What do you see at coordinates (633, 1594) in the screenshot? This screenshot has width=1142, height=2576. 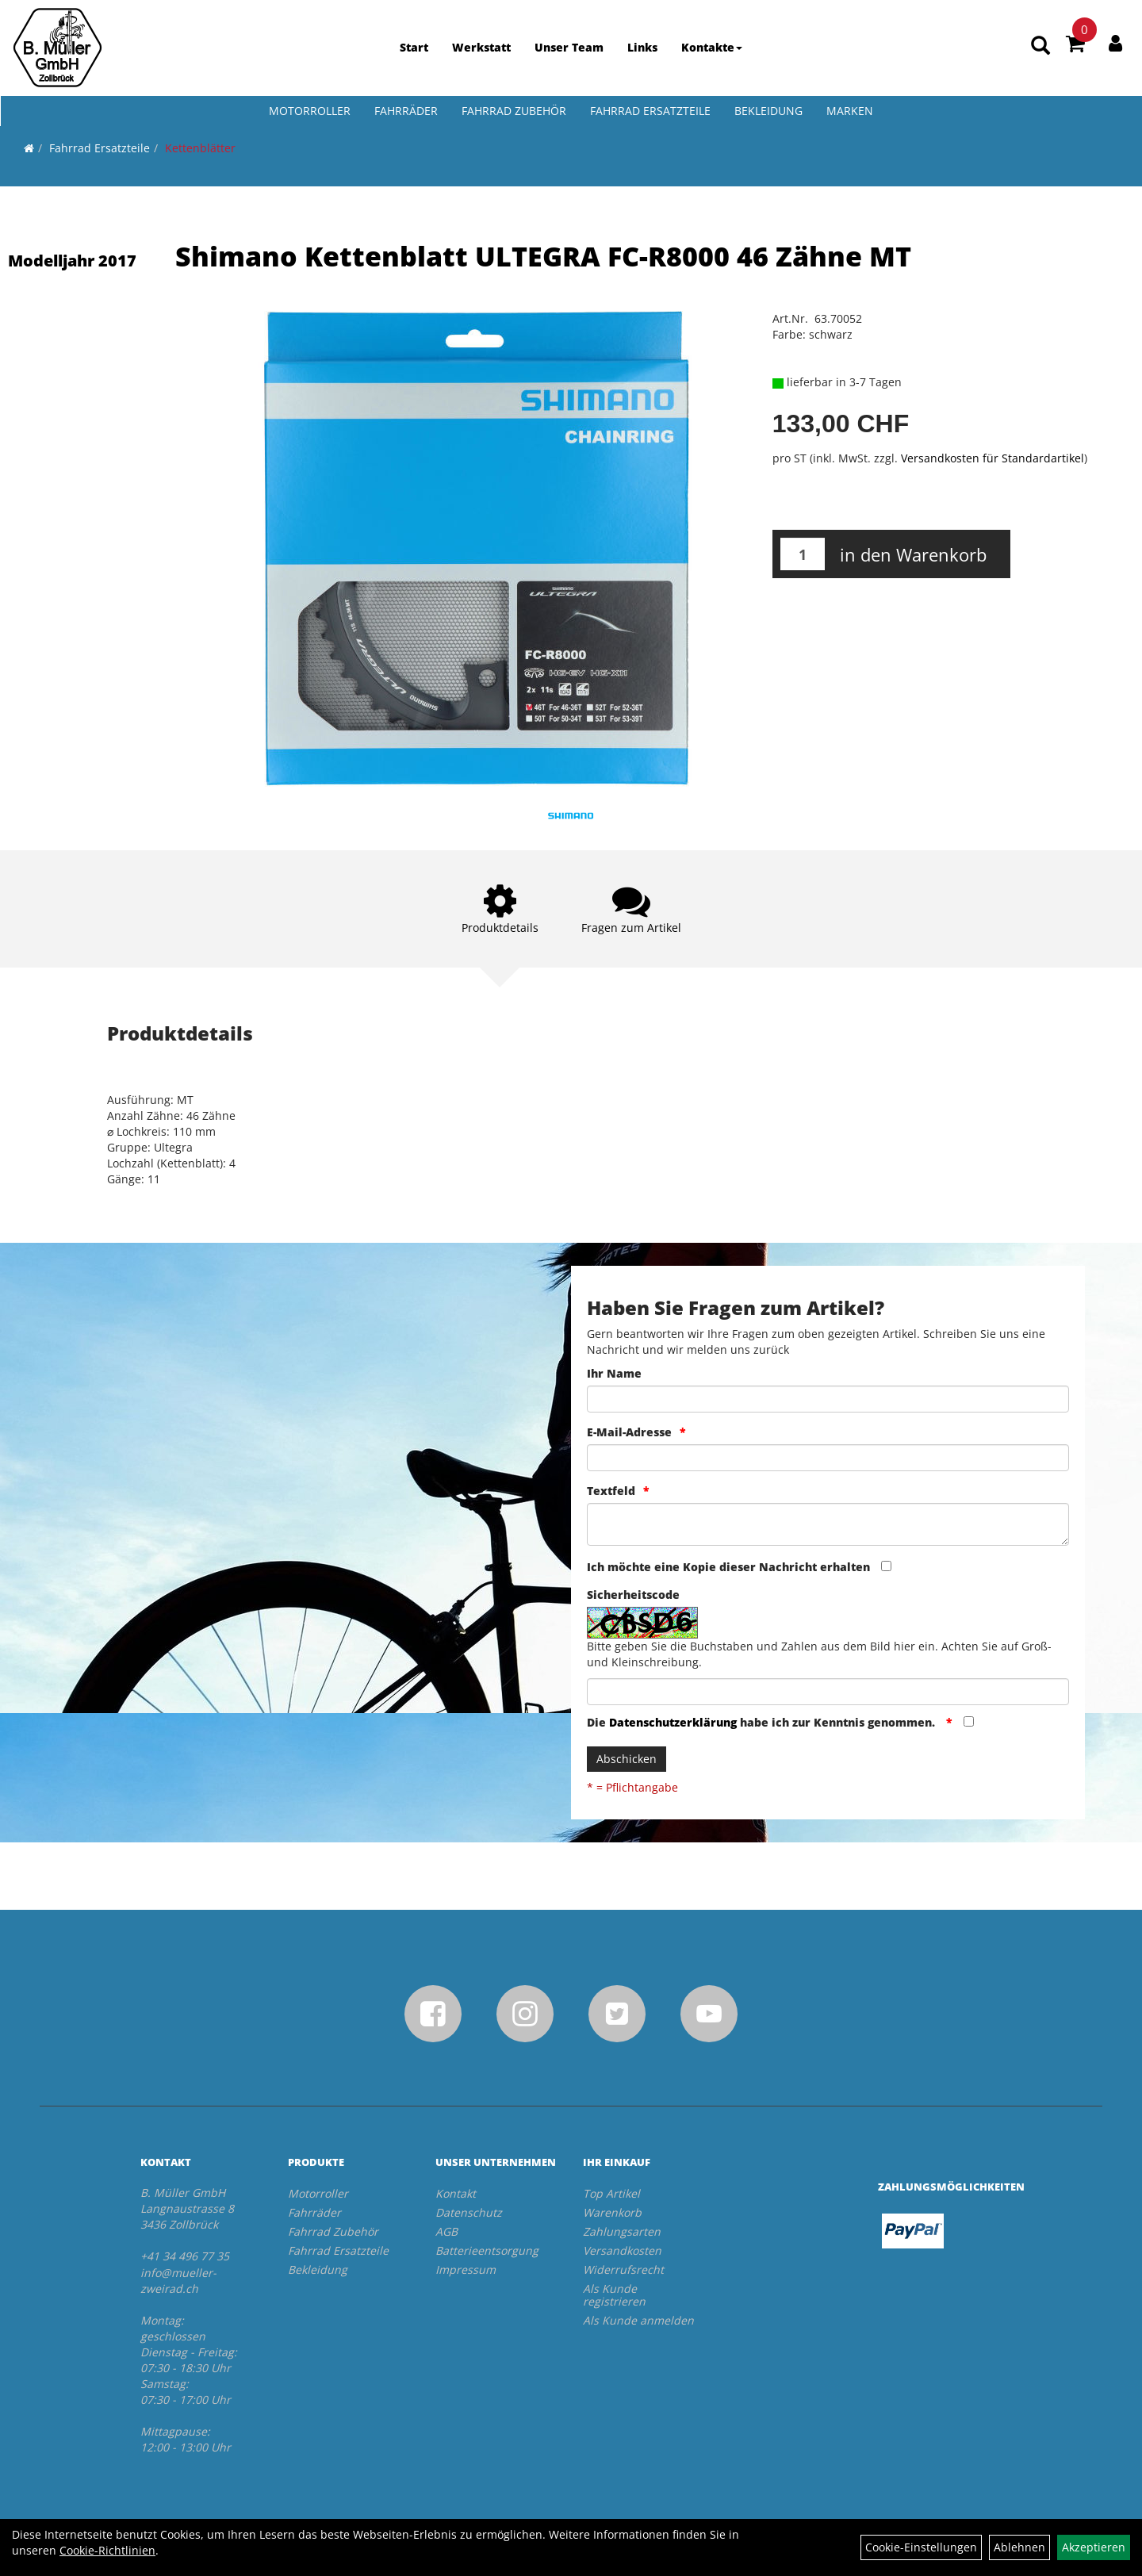 I see `Sicherheitscode` at bounding box center [633, 1594].